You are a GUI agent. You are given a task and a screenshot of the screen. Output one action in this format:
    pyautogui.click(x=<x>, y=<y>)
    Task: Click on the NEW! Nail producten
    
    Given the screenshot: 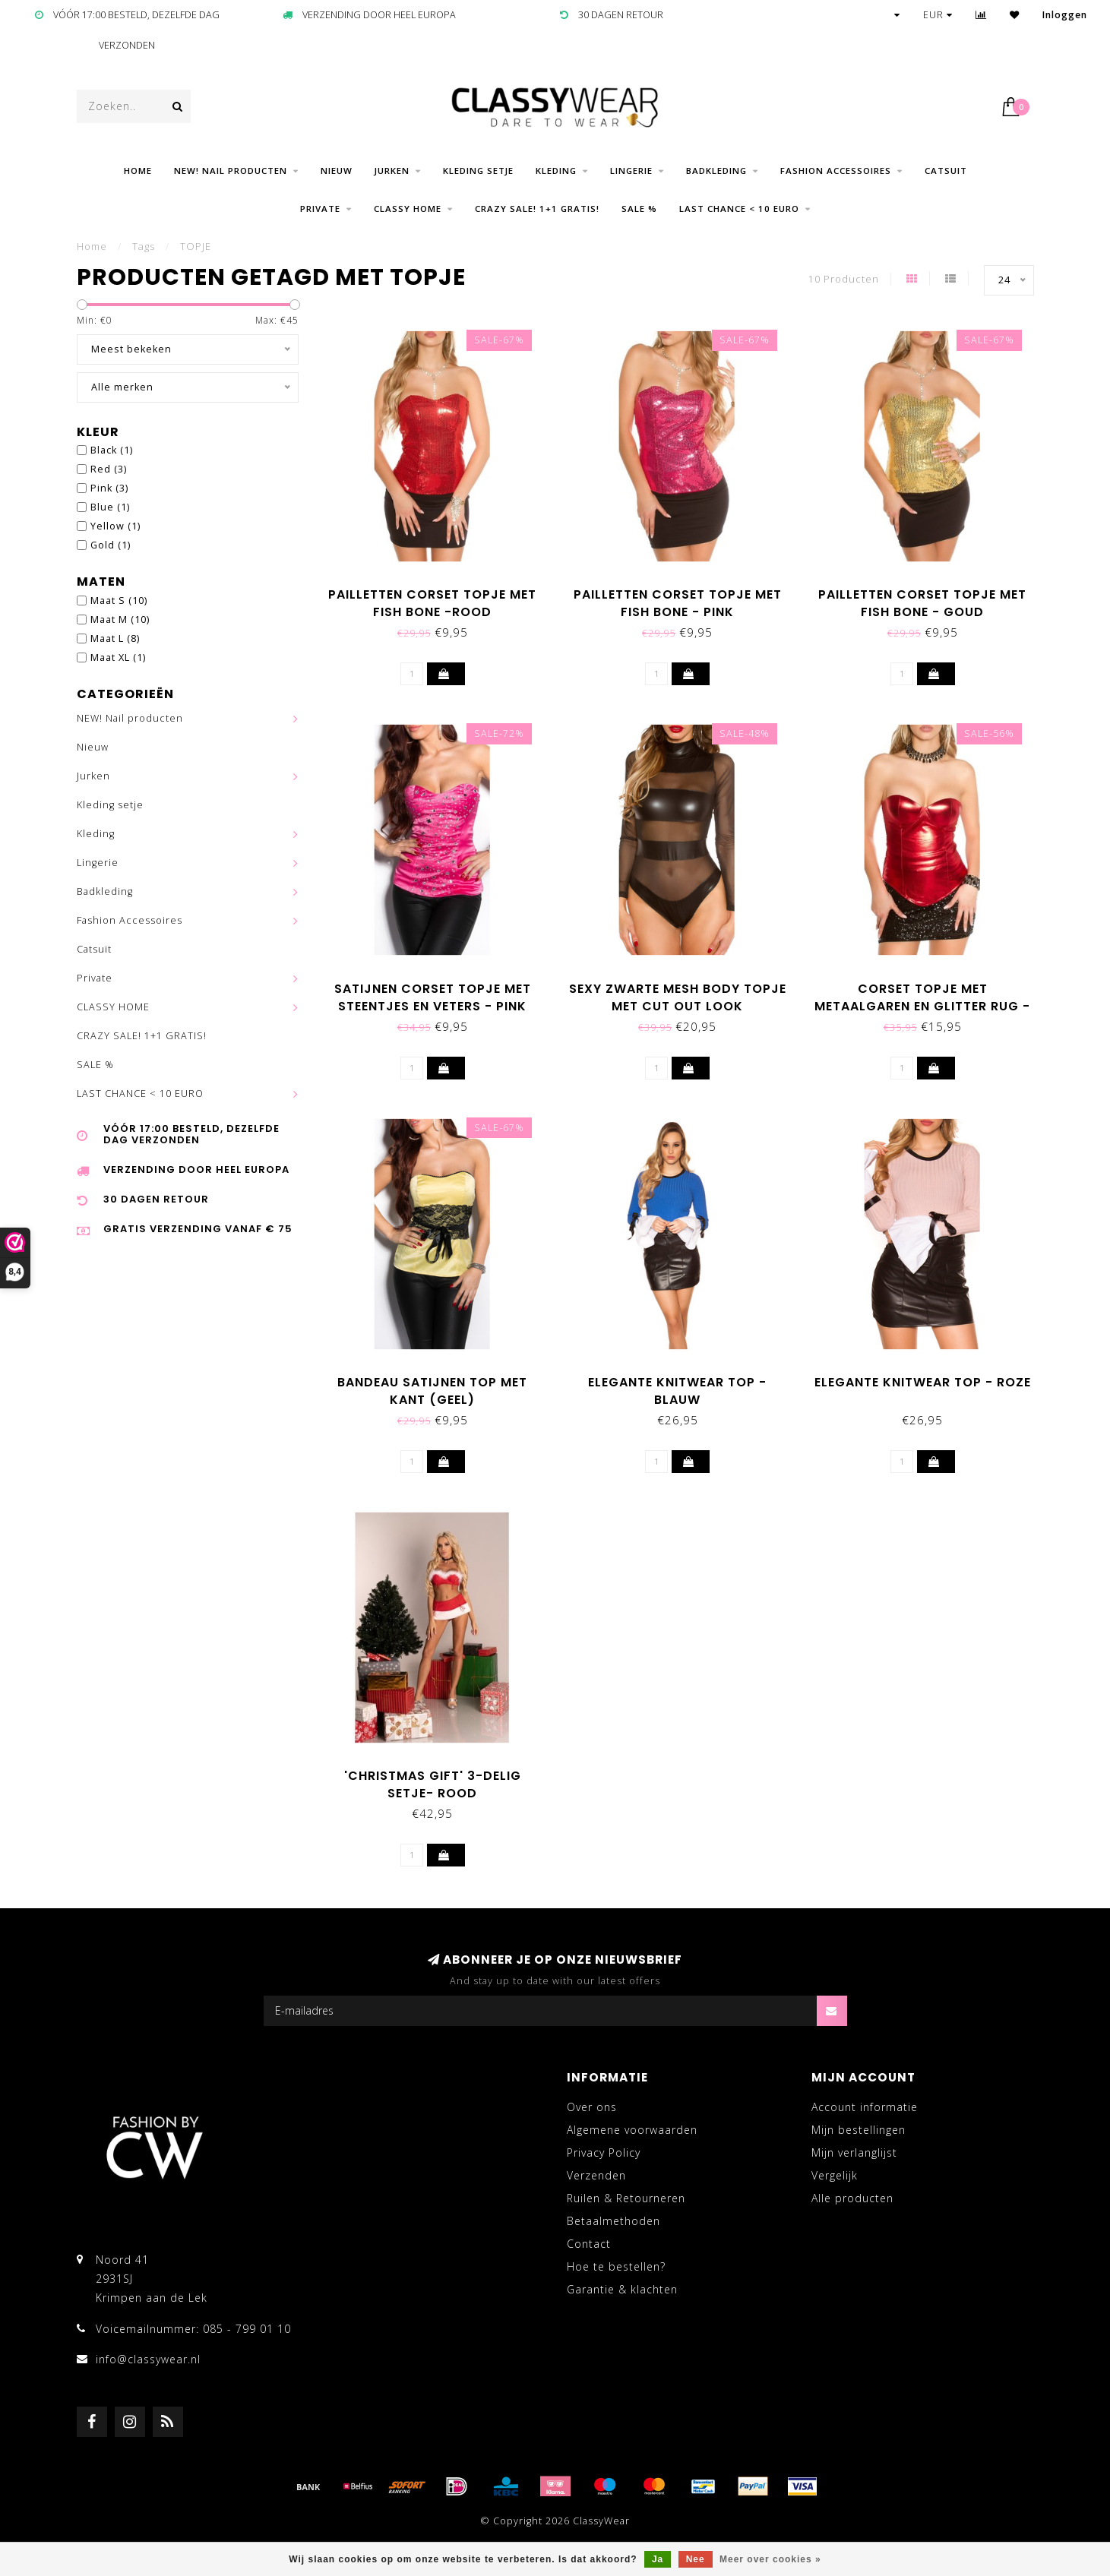 What is the action you would take?
    pyautogui.click(x=230, y=170)
    